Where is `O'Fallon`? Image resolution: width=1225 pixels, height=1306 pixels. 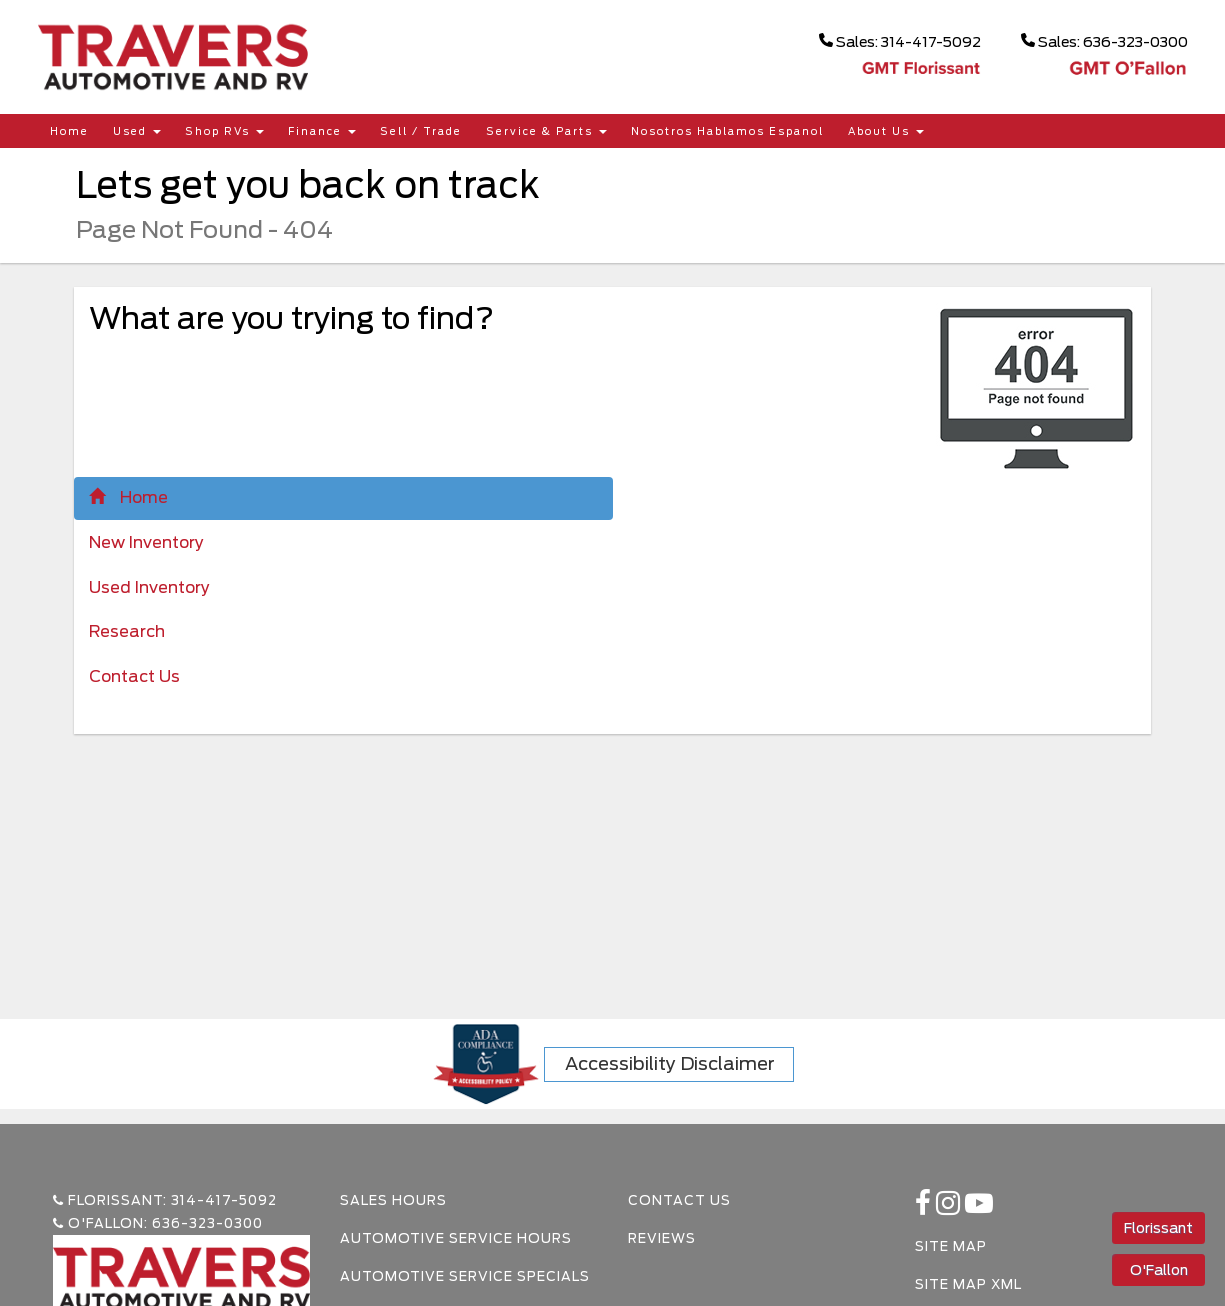
O'Fallon is located at coordinates (1159, 1270).